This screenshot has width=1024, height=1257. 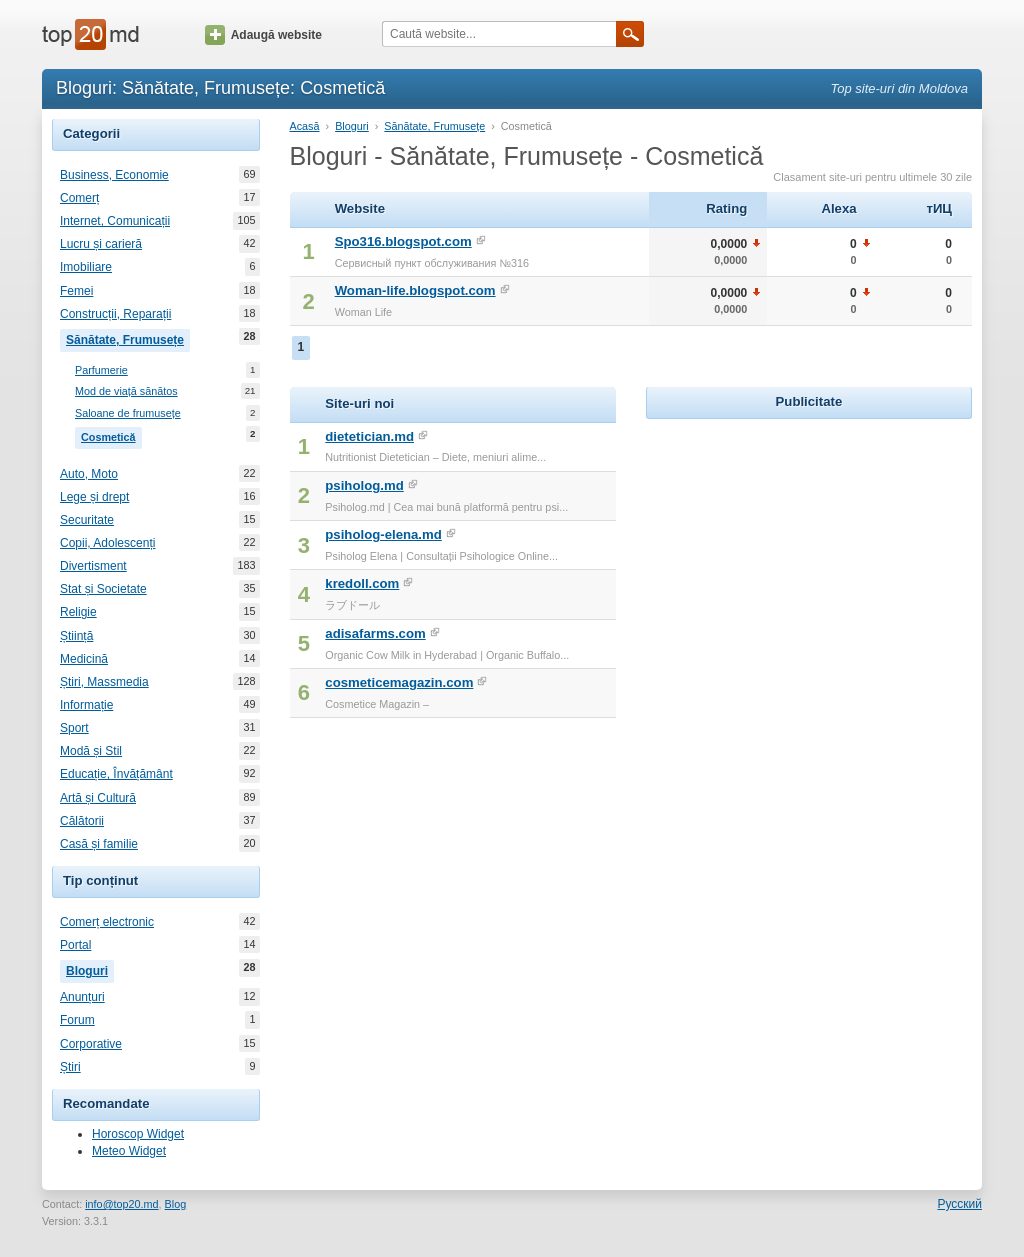 What do you see at coordinates (74, 728) in the screenshot?
I see `Sport` at bounding box center [74, 728].